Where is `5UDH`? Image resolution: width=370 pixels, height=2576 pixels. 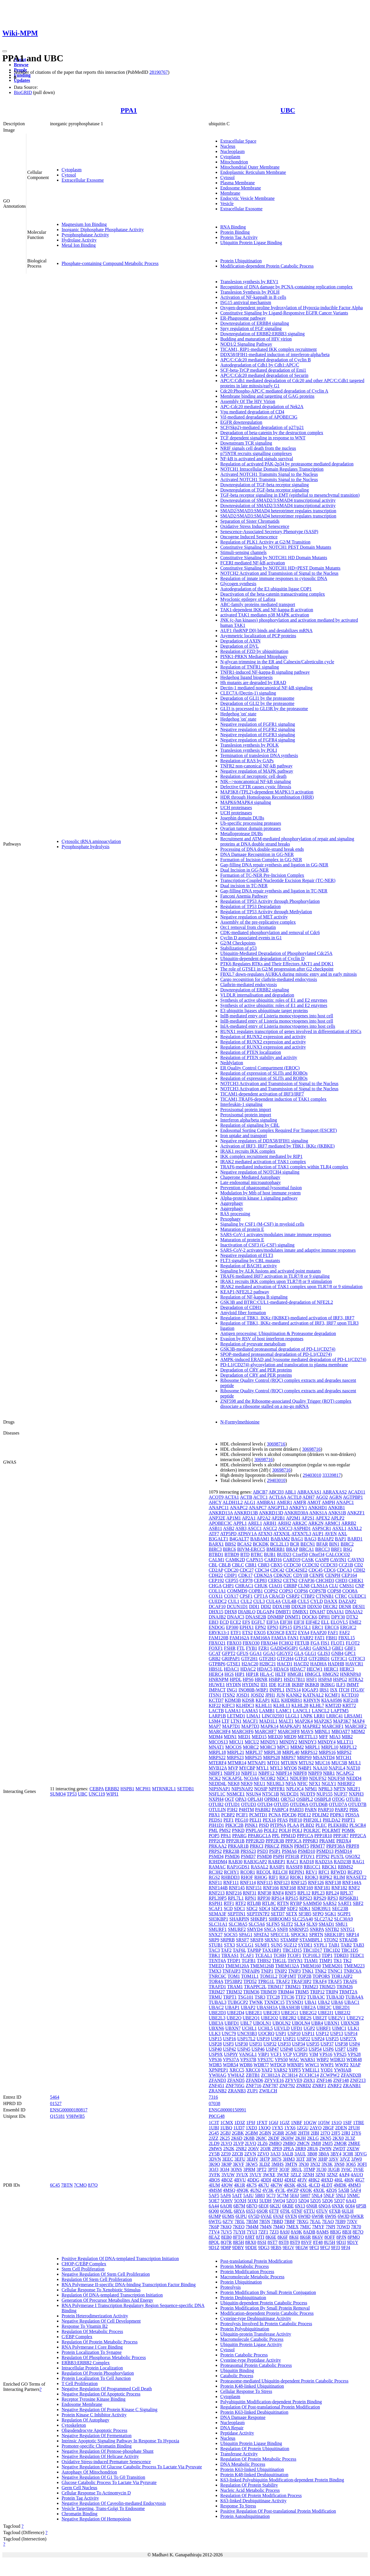
5UDH is located at coordinates (265, 2200).